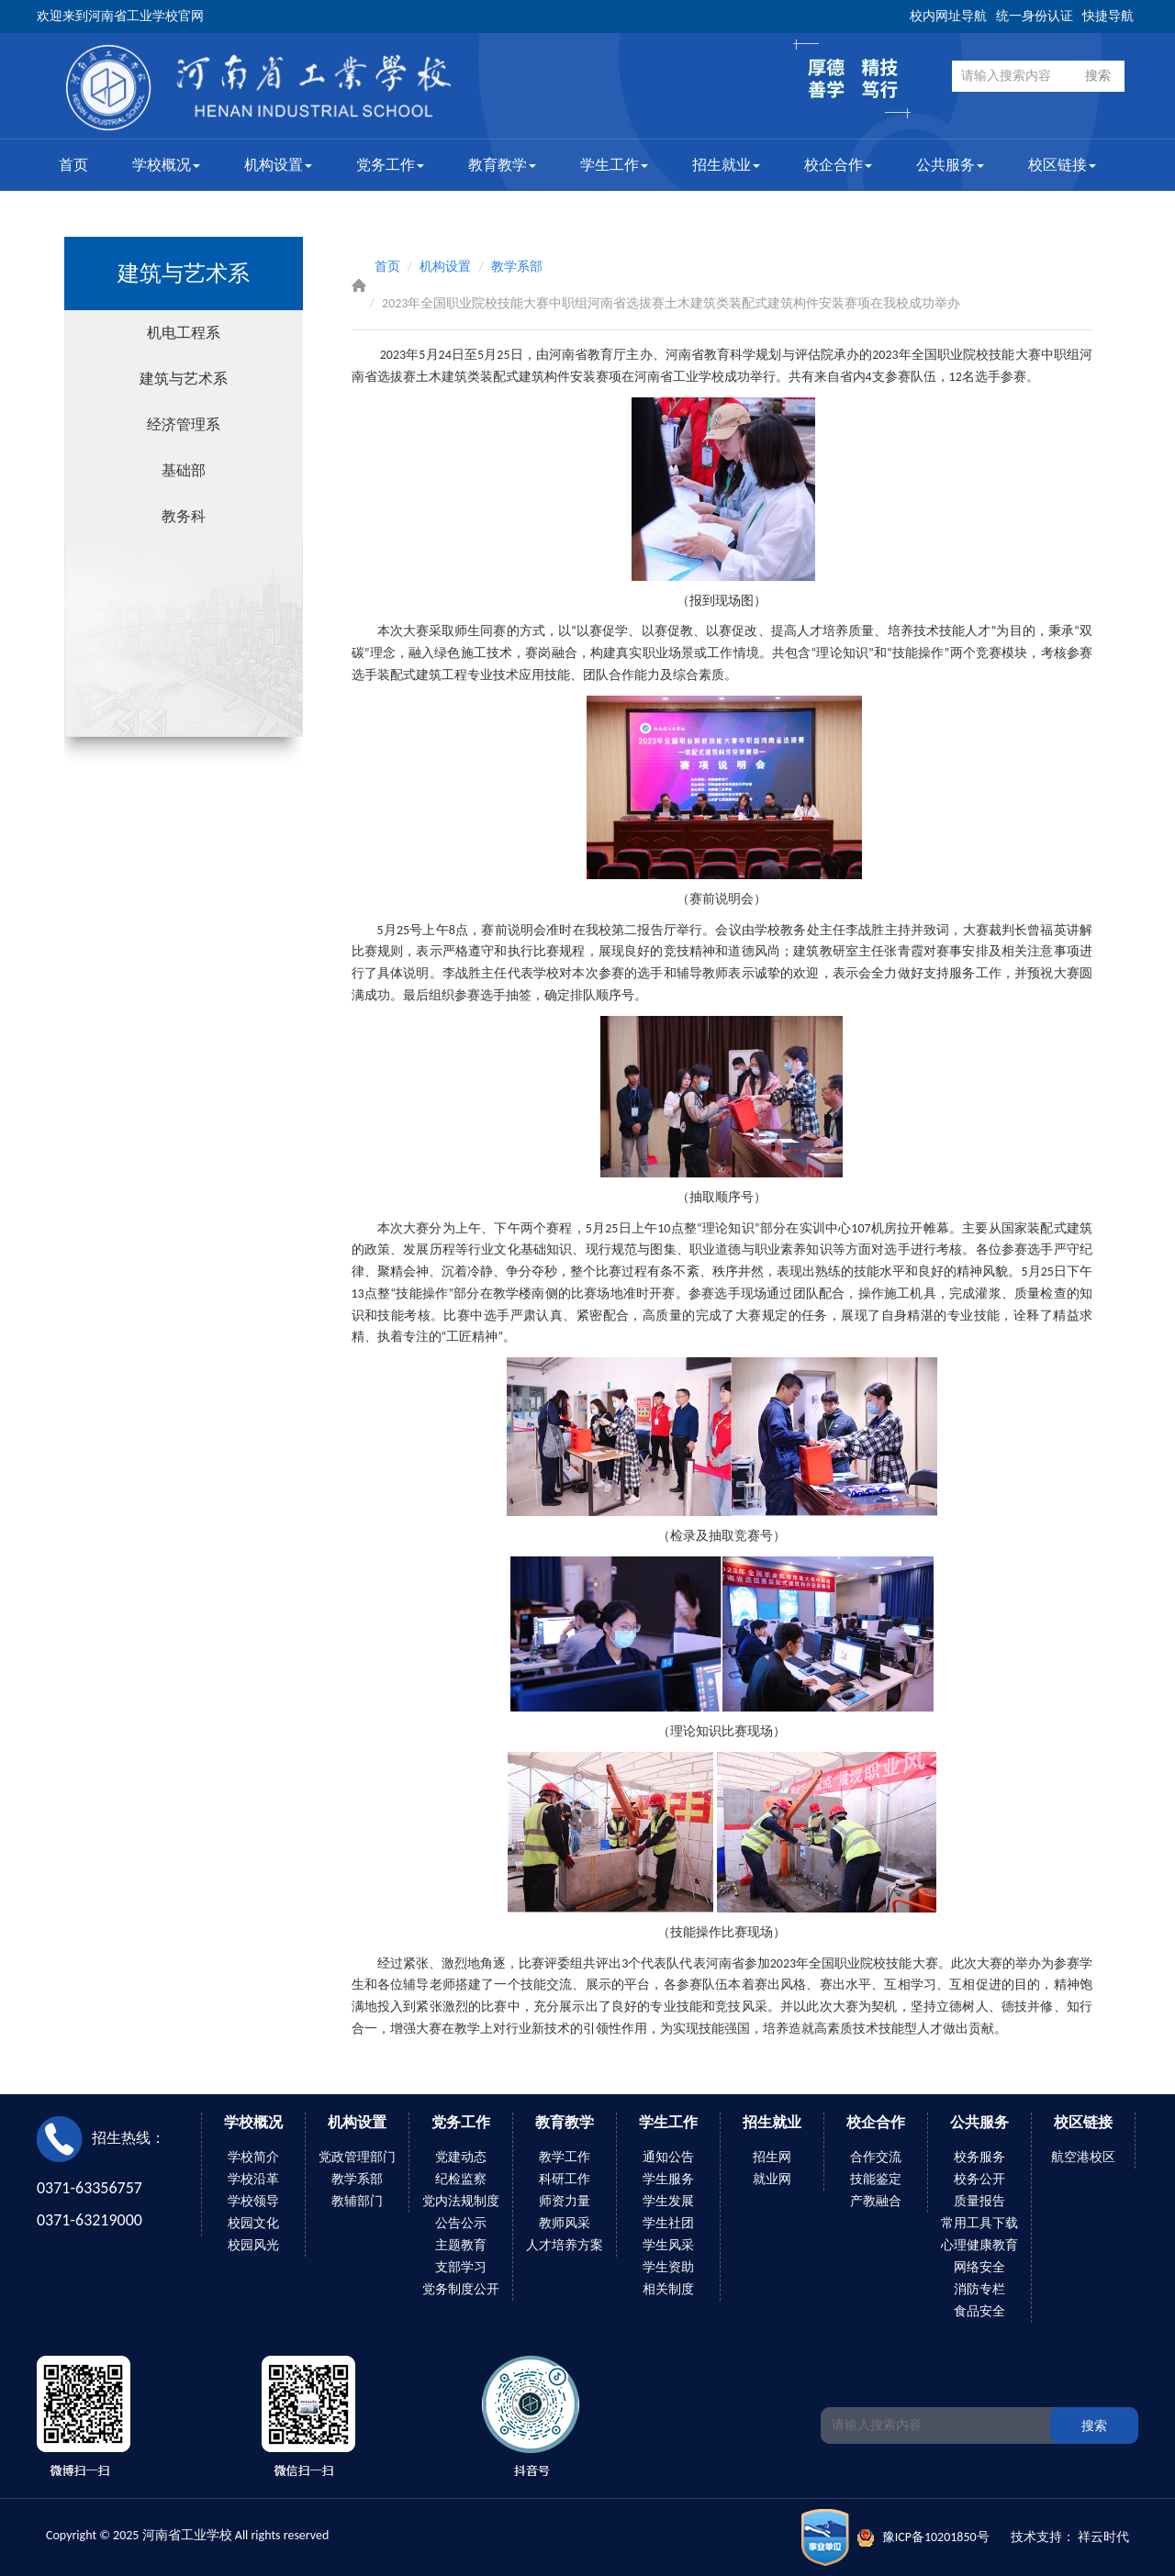 This screenshot has width=1175, height=2576. I want to click on 校内网址导航, so click(948, 16).